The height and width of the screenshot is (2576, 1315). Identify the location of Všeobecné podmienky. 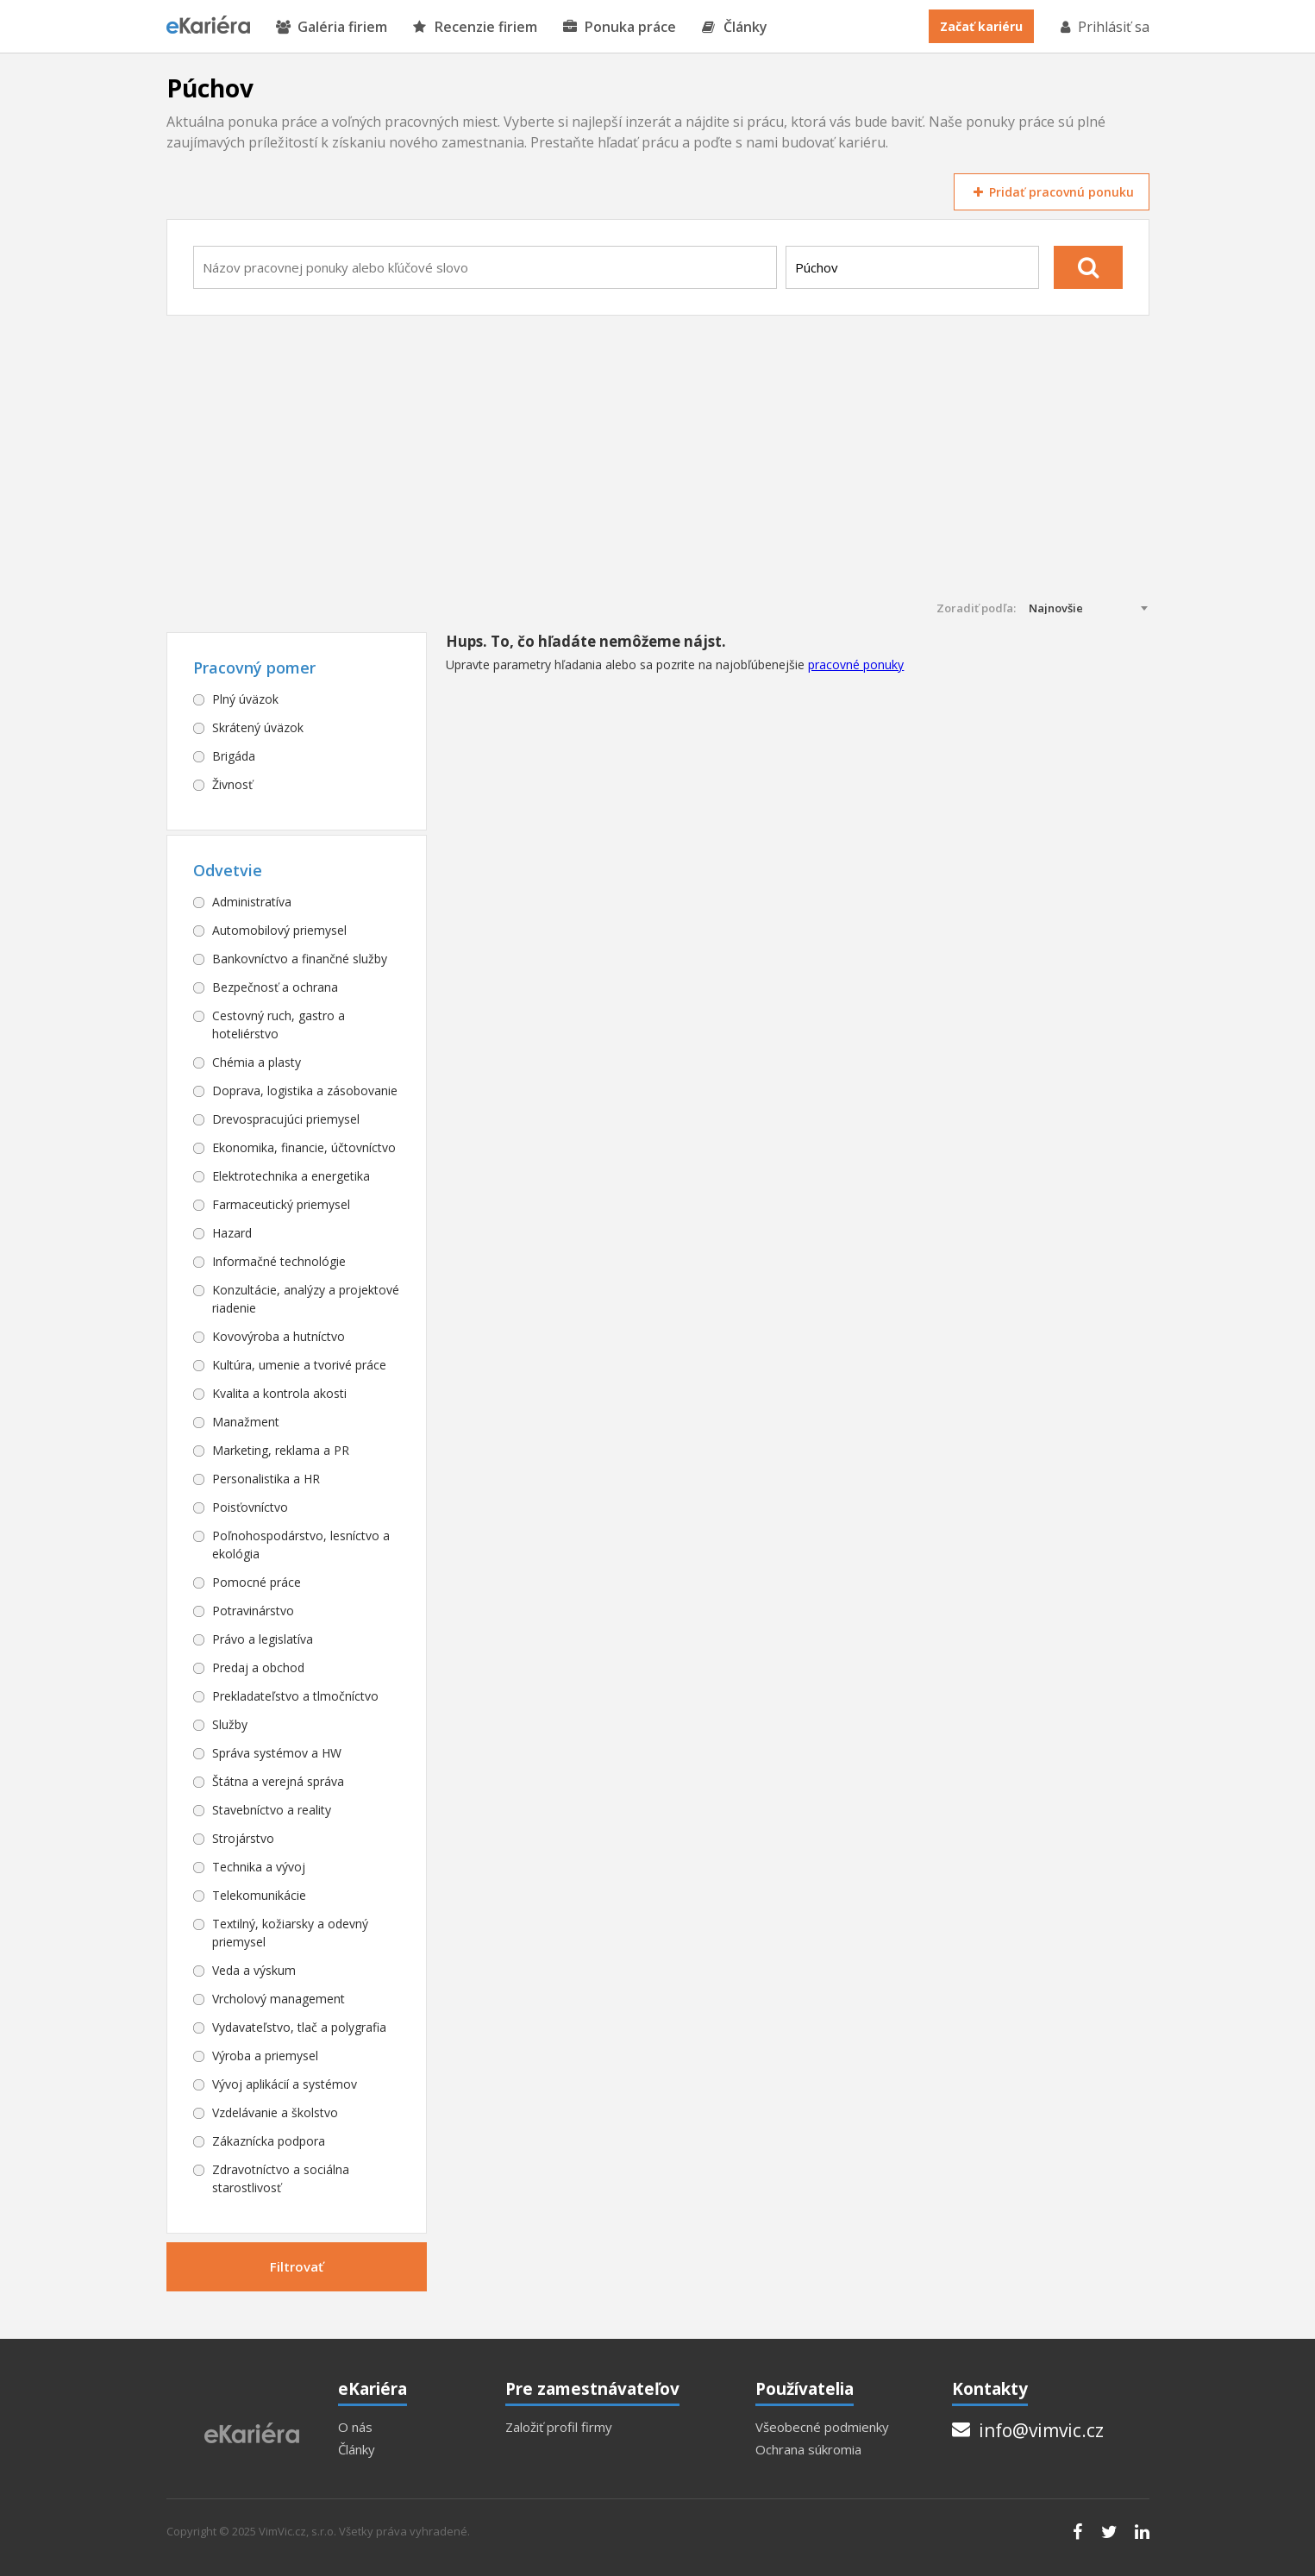
(822, 2427).